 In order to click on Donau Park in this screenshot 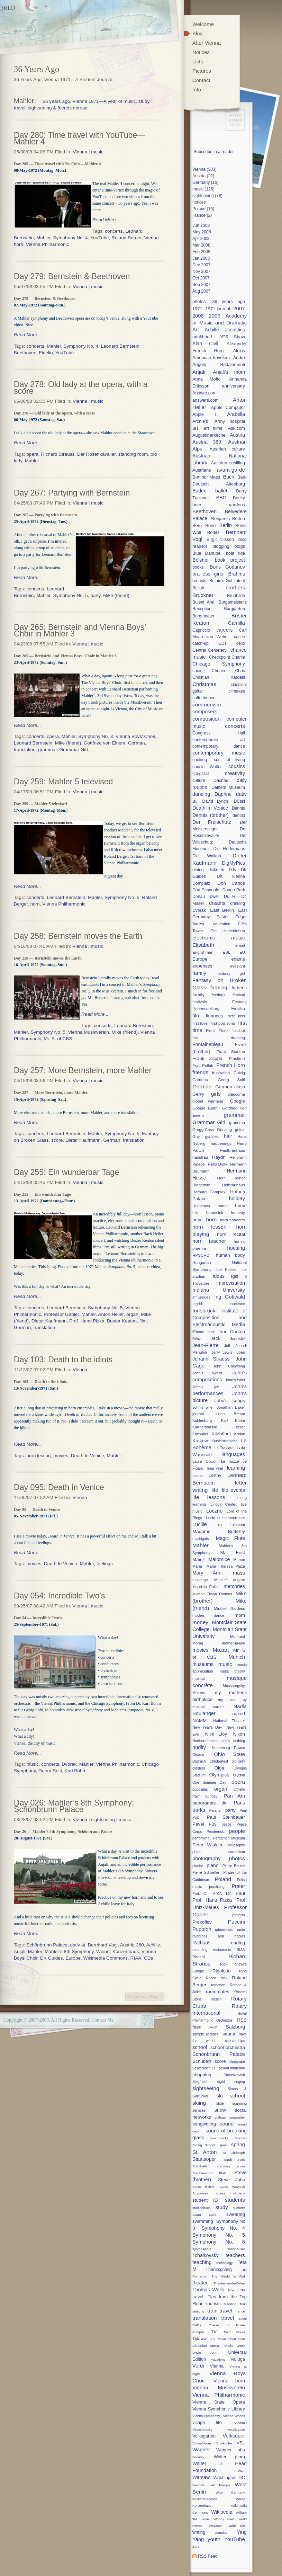, I will do `click(233, 890)`.